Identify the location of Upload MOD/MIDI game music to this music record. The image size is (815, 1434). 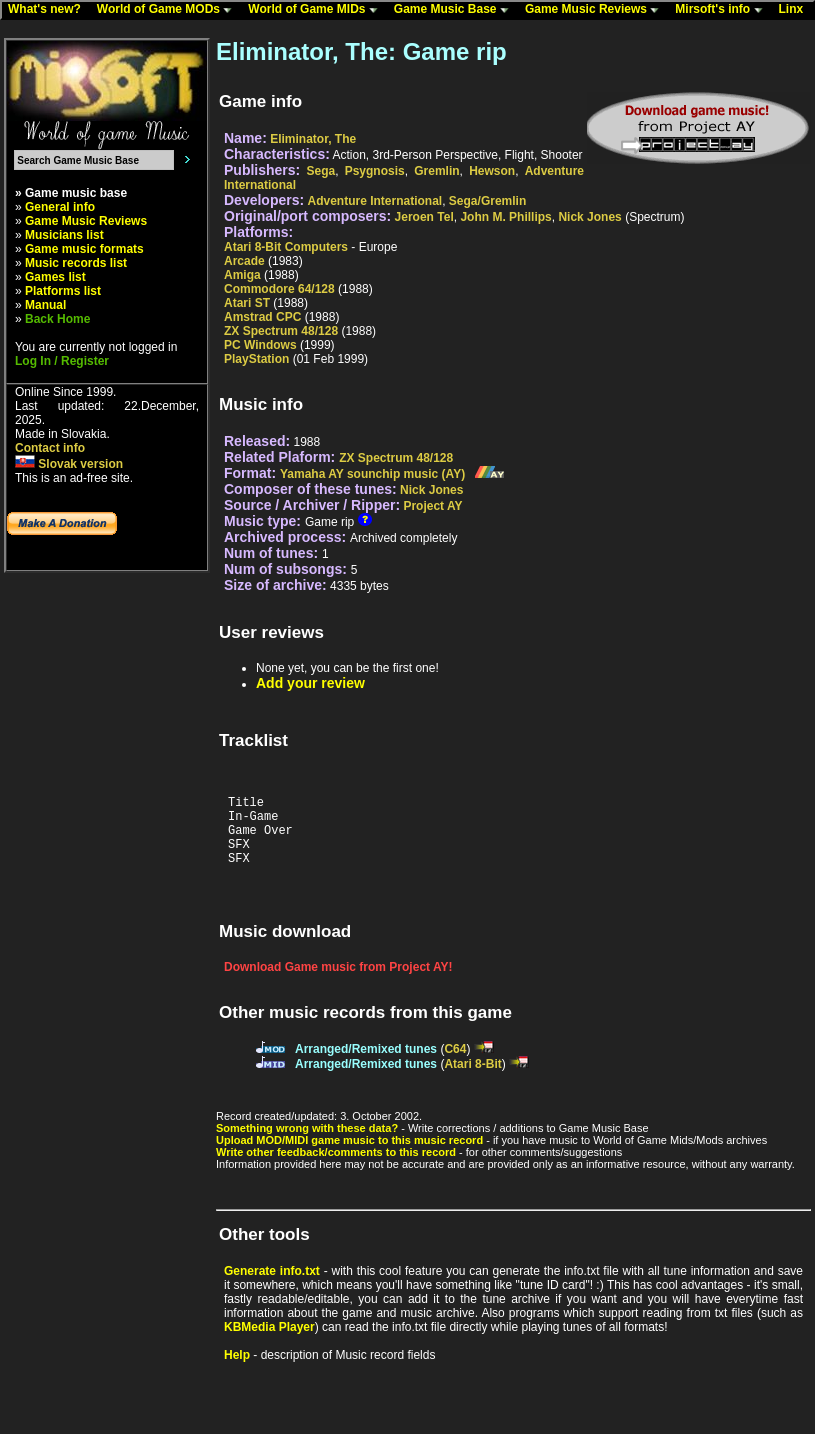
(349, 1155).